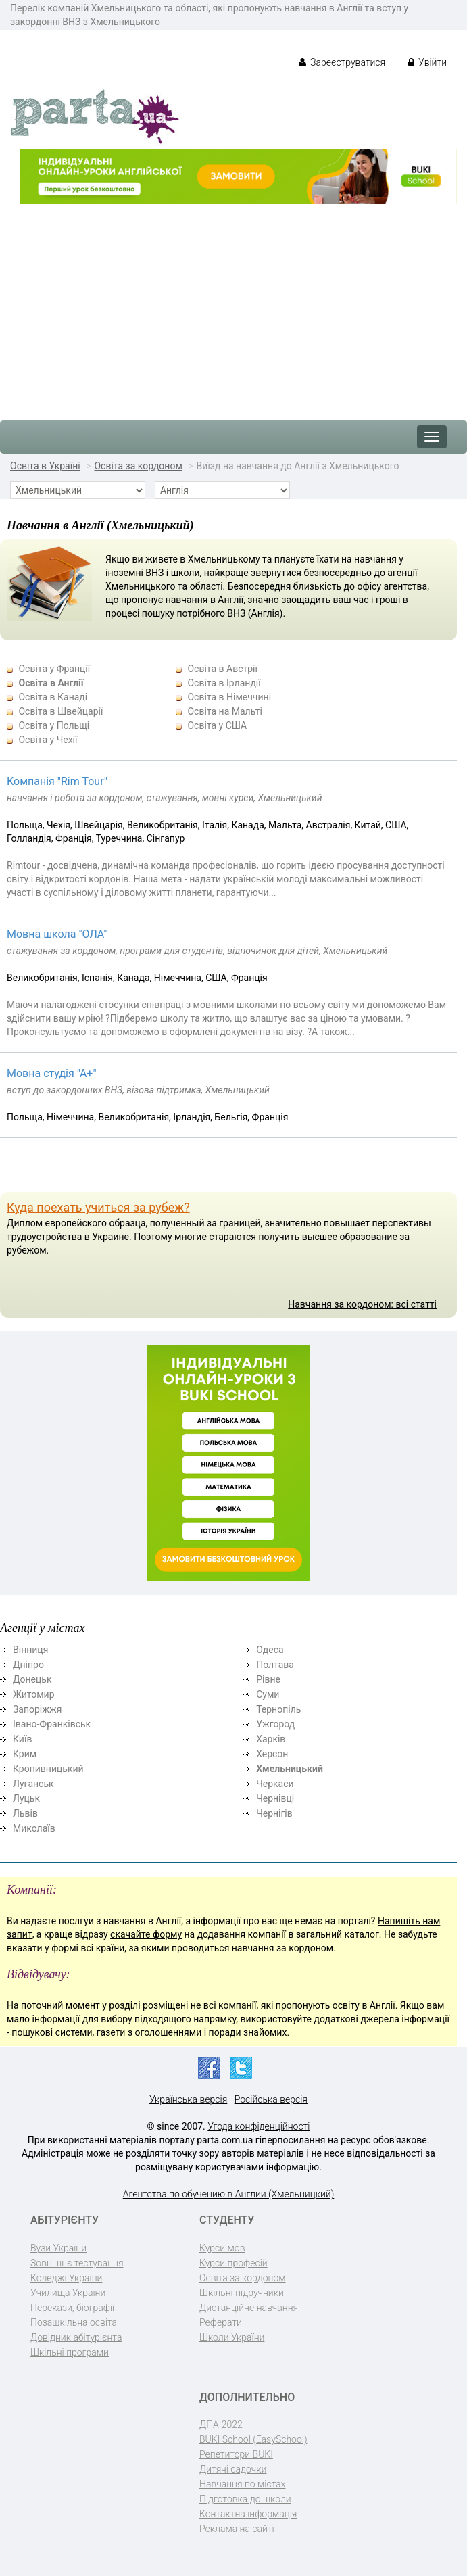 This screenshot has height=2576, width=467. Describe the element at coordinates (52, 1724) in the screenshot. I see `Івано-Франківськ` at that location.